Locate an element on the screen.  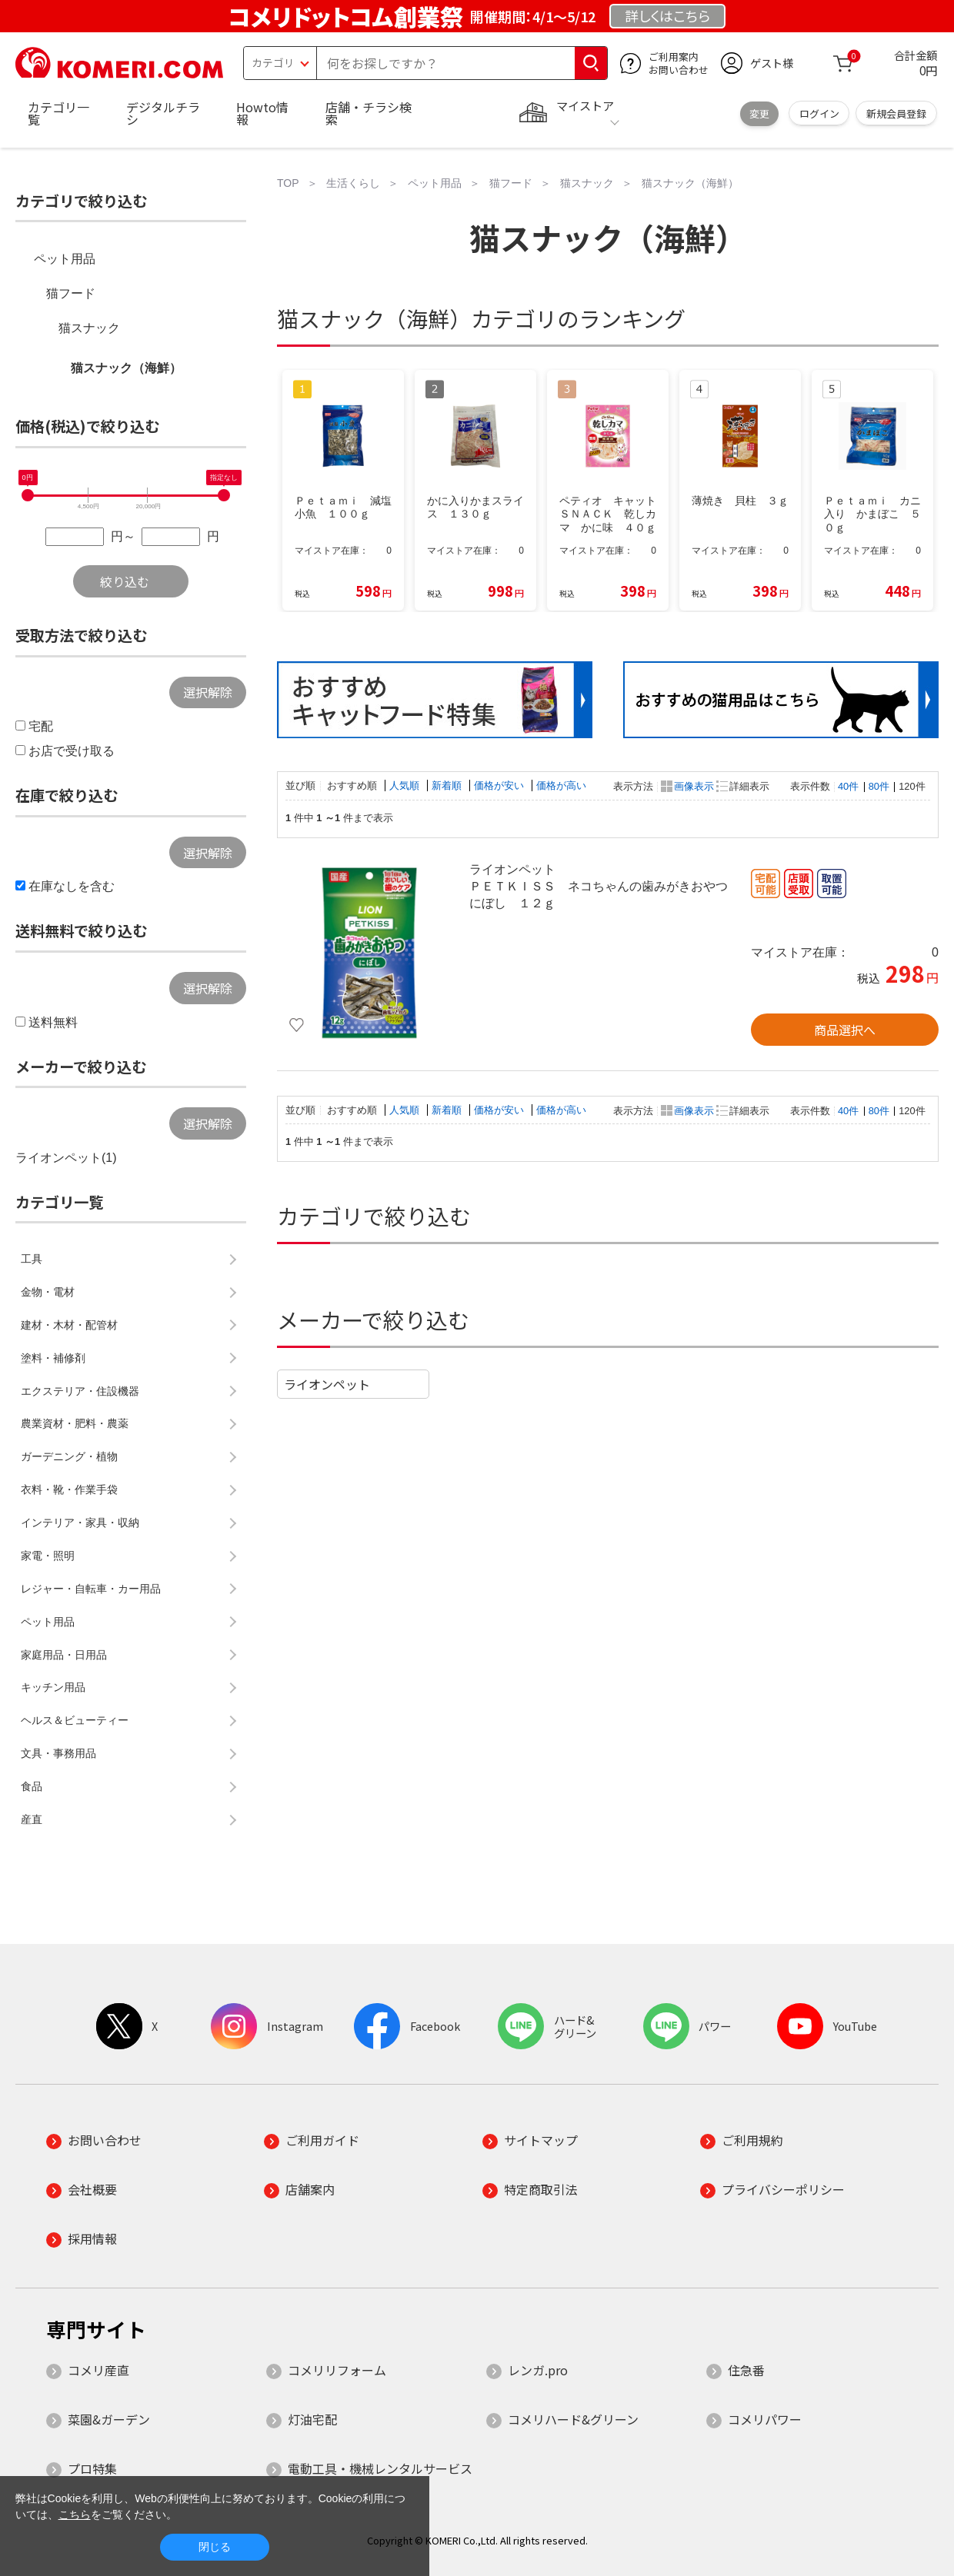
プロ特集 is located at coordinates (92, 2468).